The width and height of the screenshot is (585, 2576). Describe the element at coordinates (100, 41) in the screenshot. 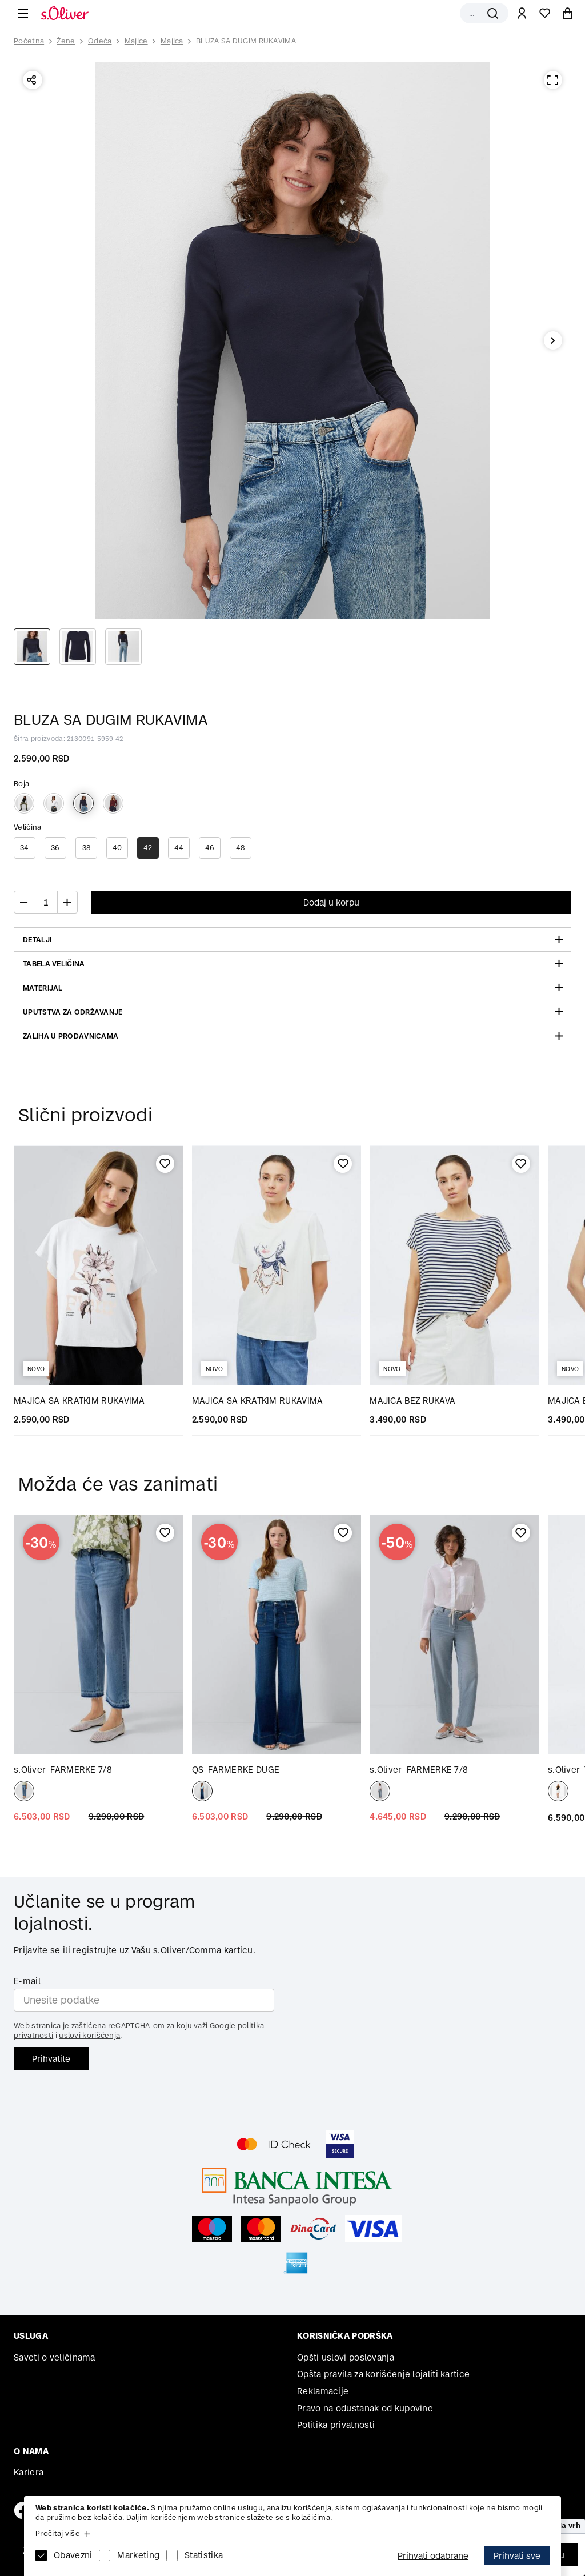

I see `Odeća` at that location.